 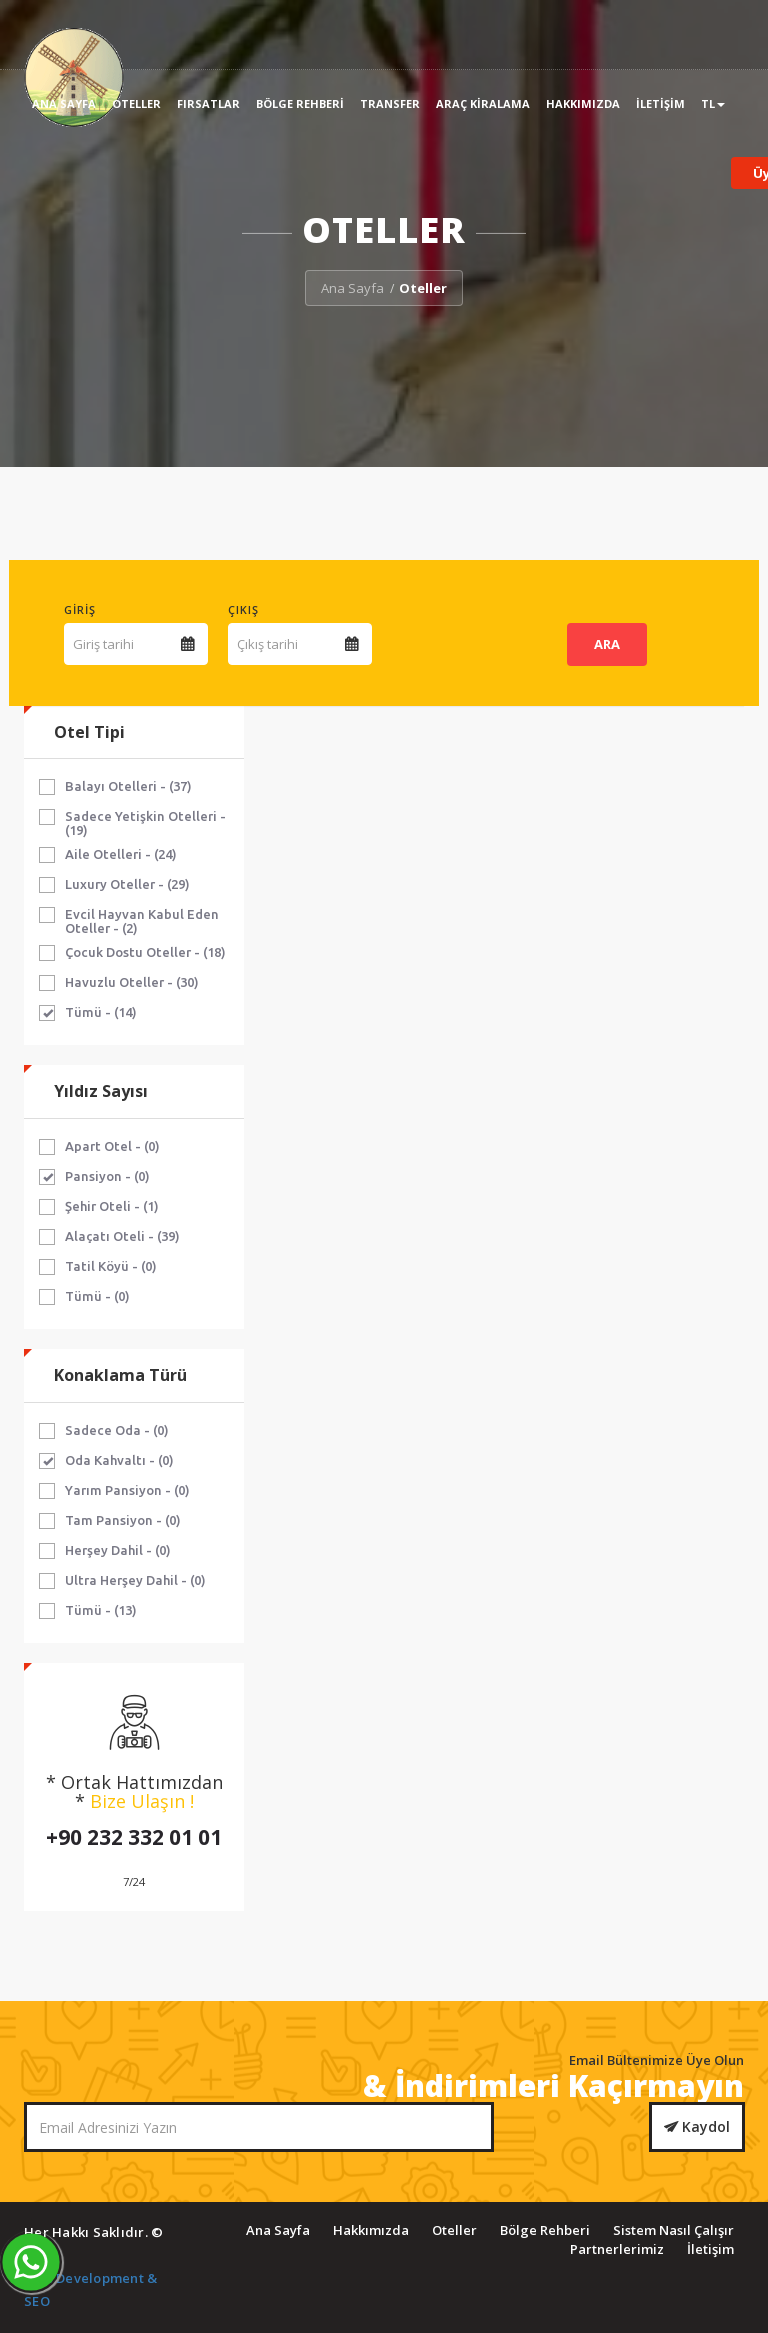 What do you see at coordinates (243, 609) in the screenshot?
I see `Çıkış` at bounding box center [243, 609].